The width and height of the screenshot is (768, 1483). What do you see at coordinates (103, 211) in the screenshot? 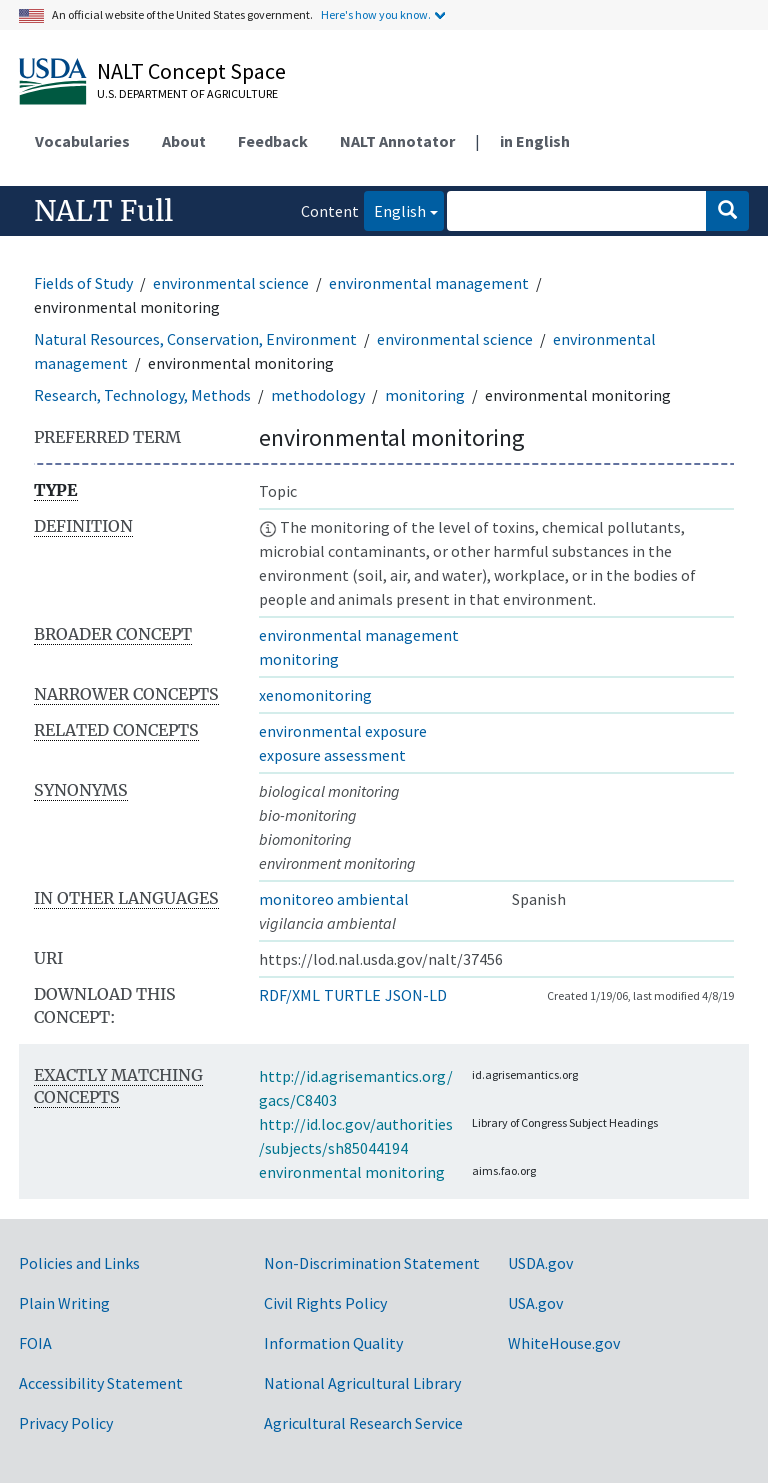
I see `NALT Full` at bounding box center [103, 211].